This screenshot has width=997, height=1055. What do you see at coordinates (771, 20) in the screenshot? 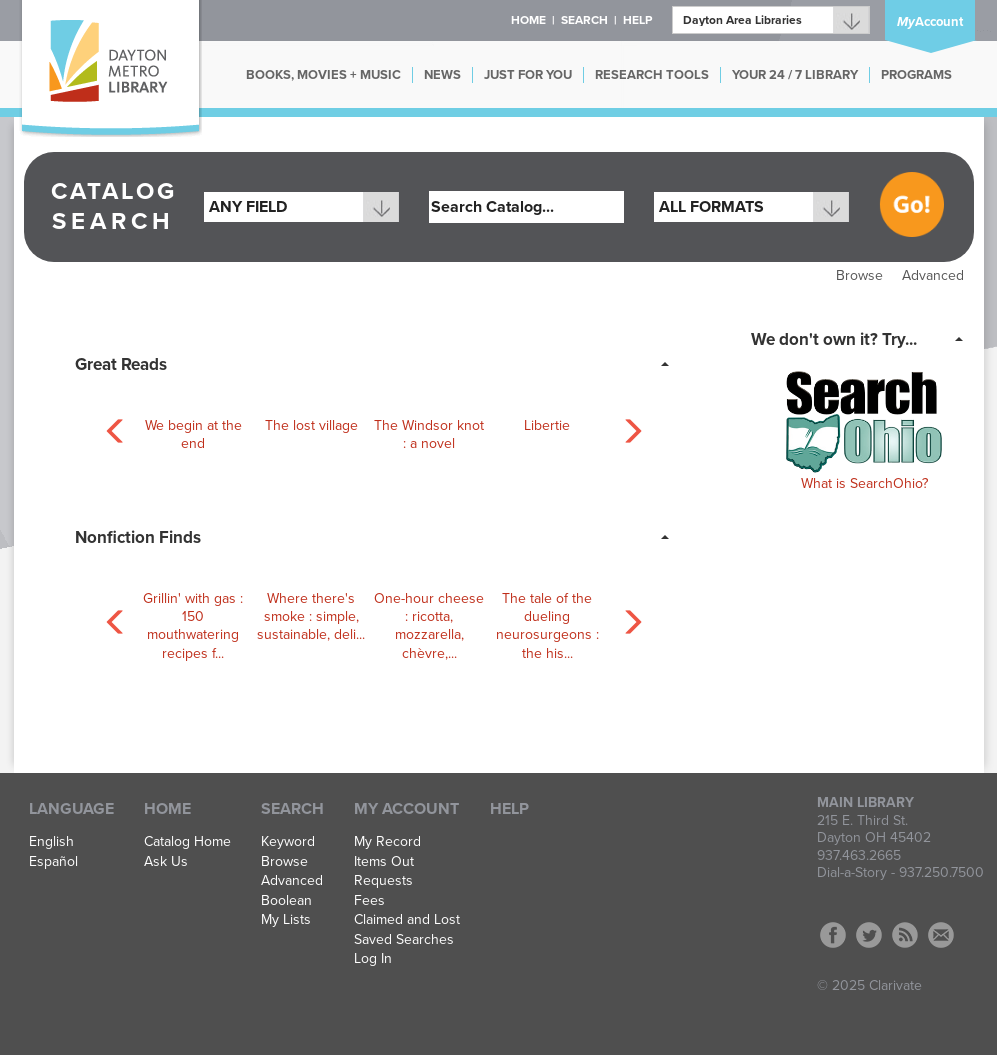
I see `[Branch]` at bounding box center [771, 20].